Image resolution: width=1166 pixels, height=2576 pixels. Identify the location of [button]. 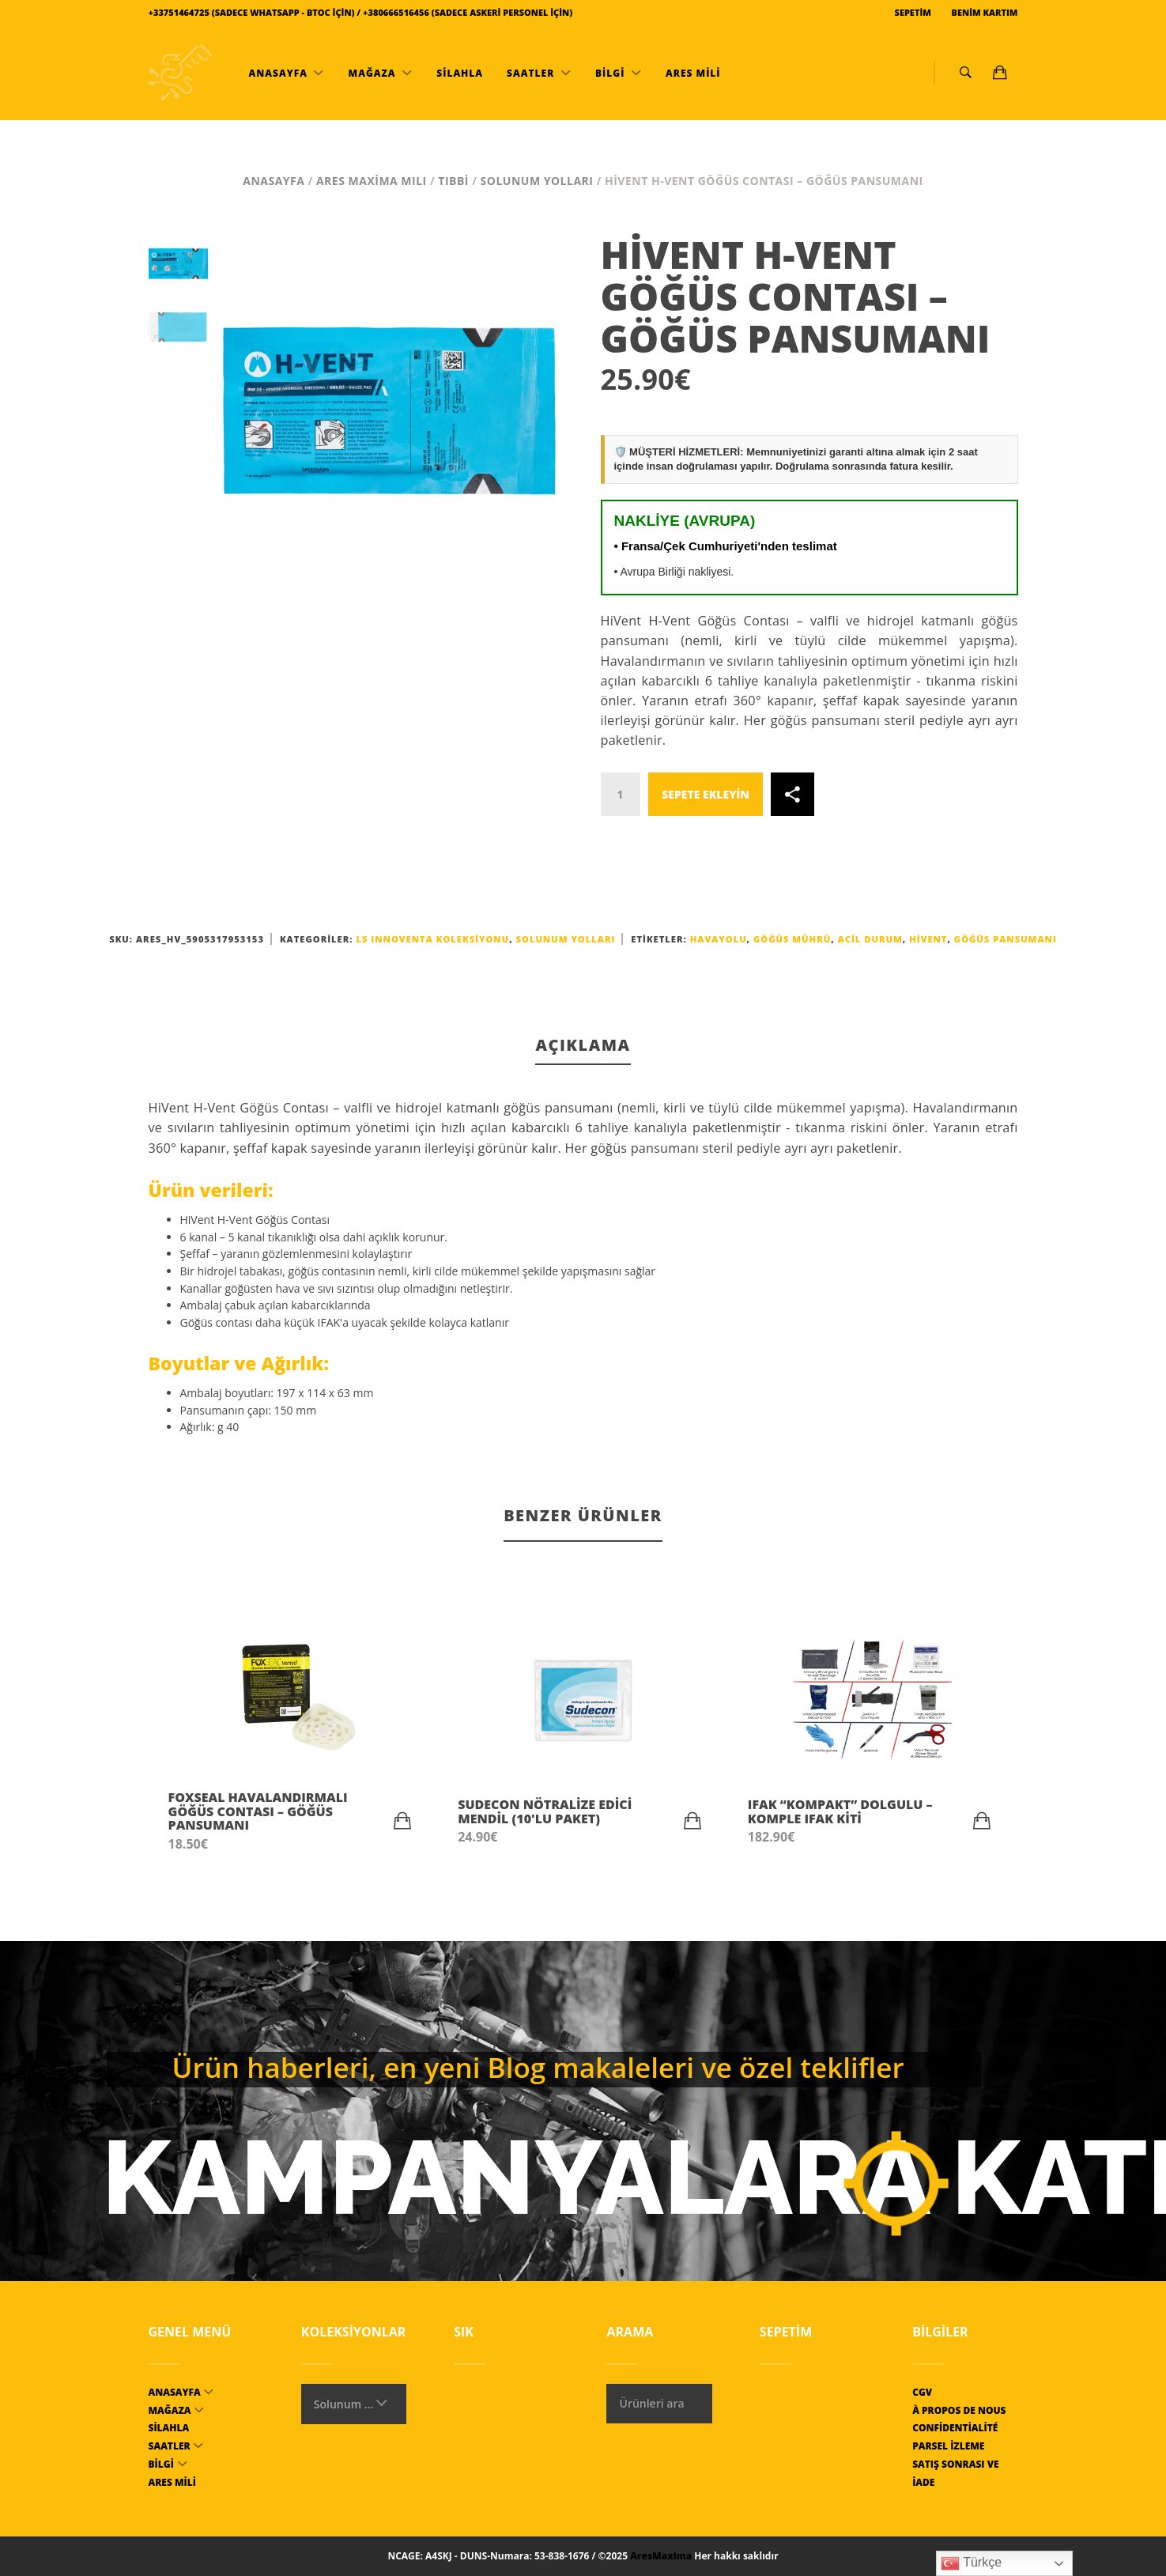
(402, 1821).